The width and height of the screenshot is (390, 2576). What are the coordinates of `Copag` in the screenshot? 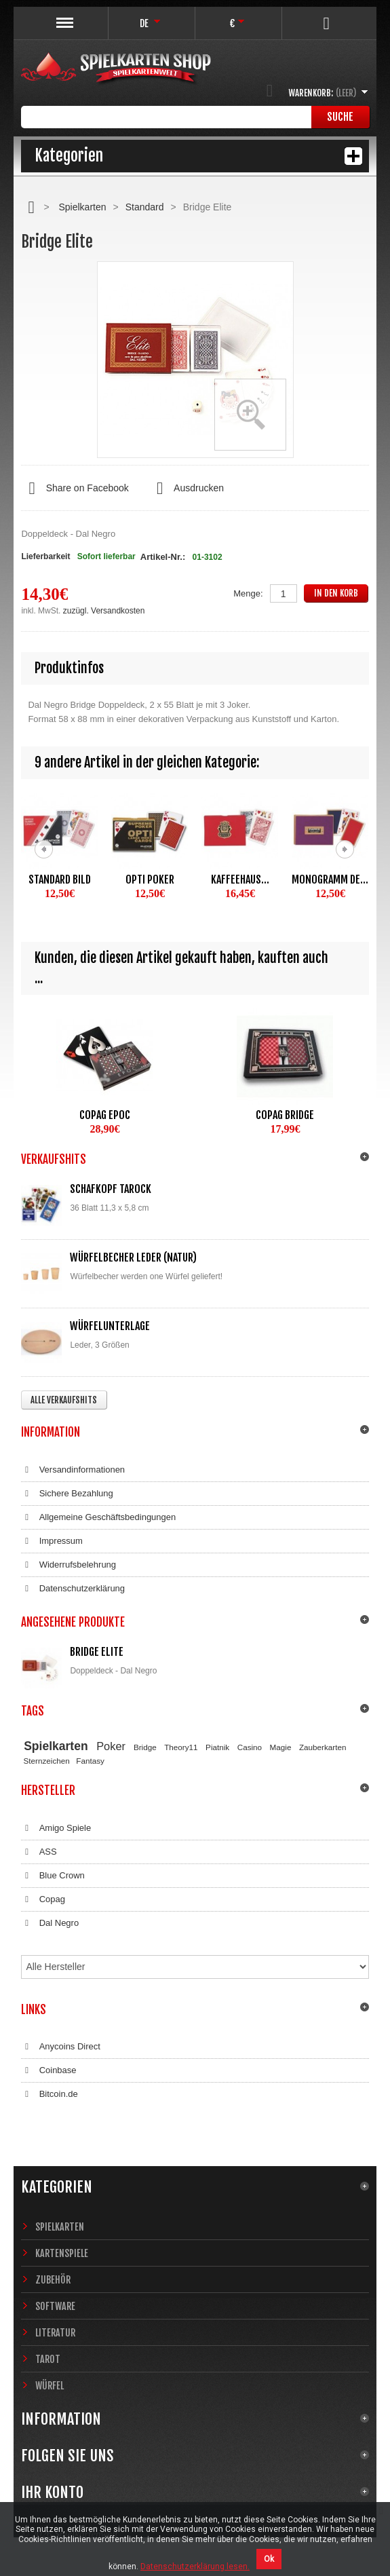 It's located at (43, 1899).